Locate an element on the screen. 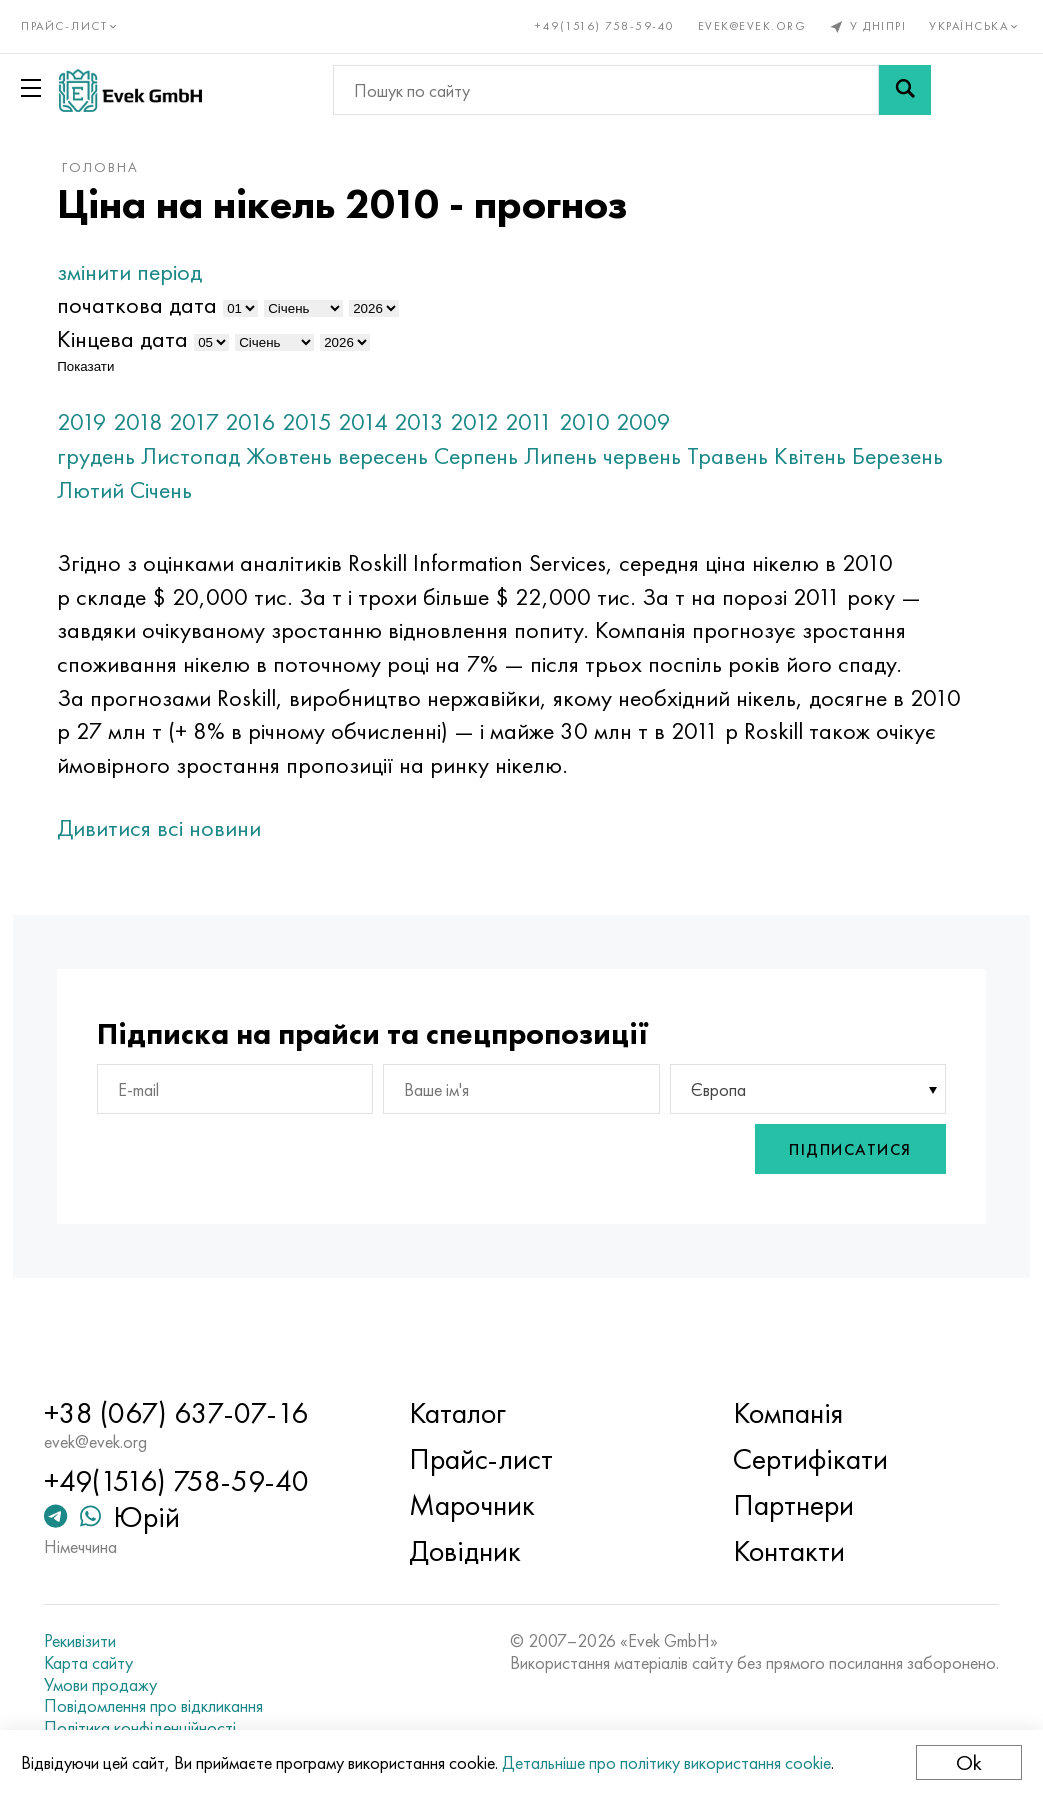 The height and width of the screenshot is (1795, 1043). Жовтень is located at coordinates (346, 455).